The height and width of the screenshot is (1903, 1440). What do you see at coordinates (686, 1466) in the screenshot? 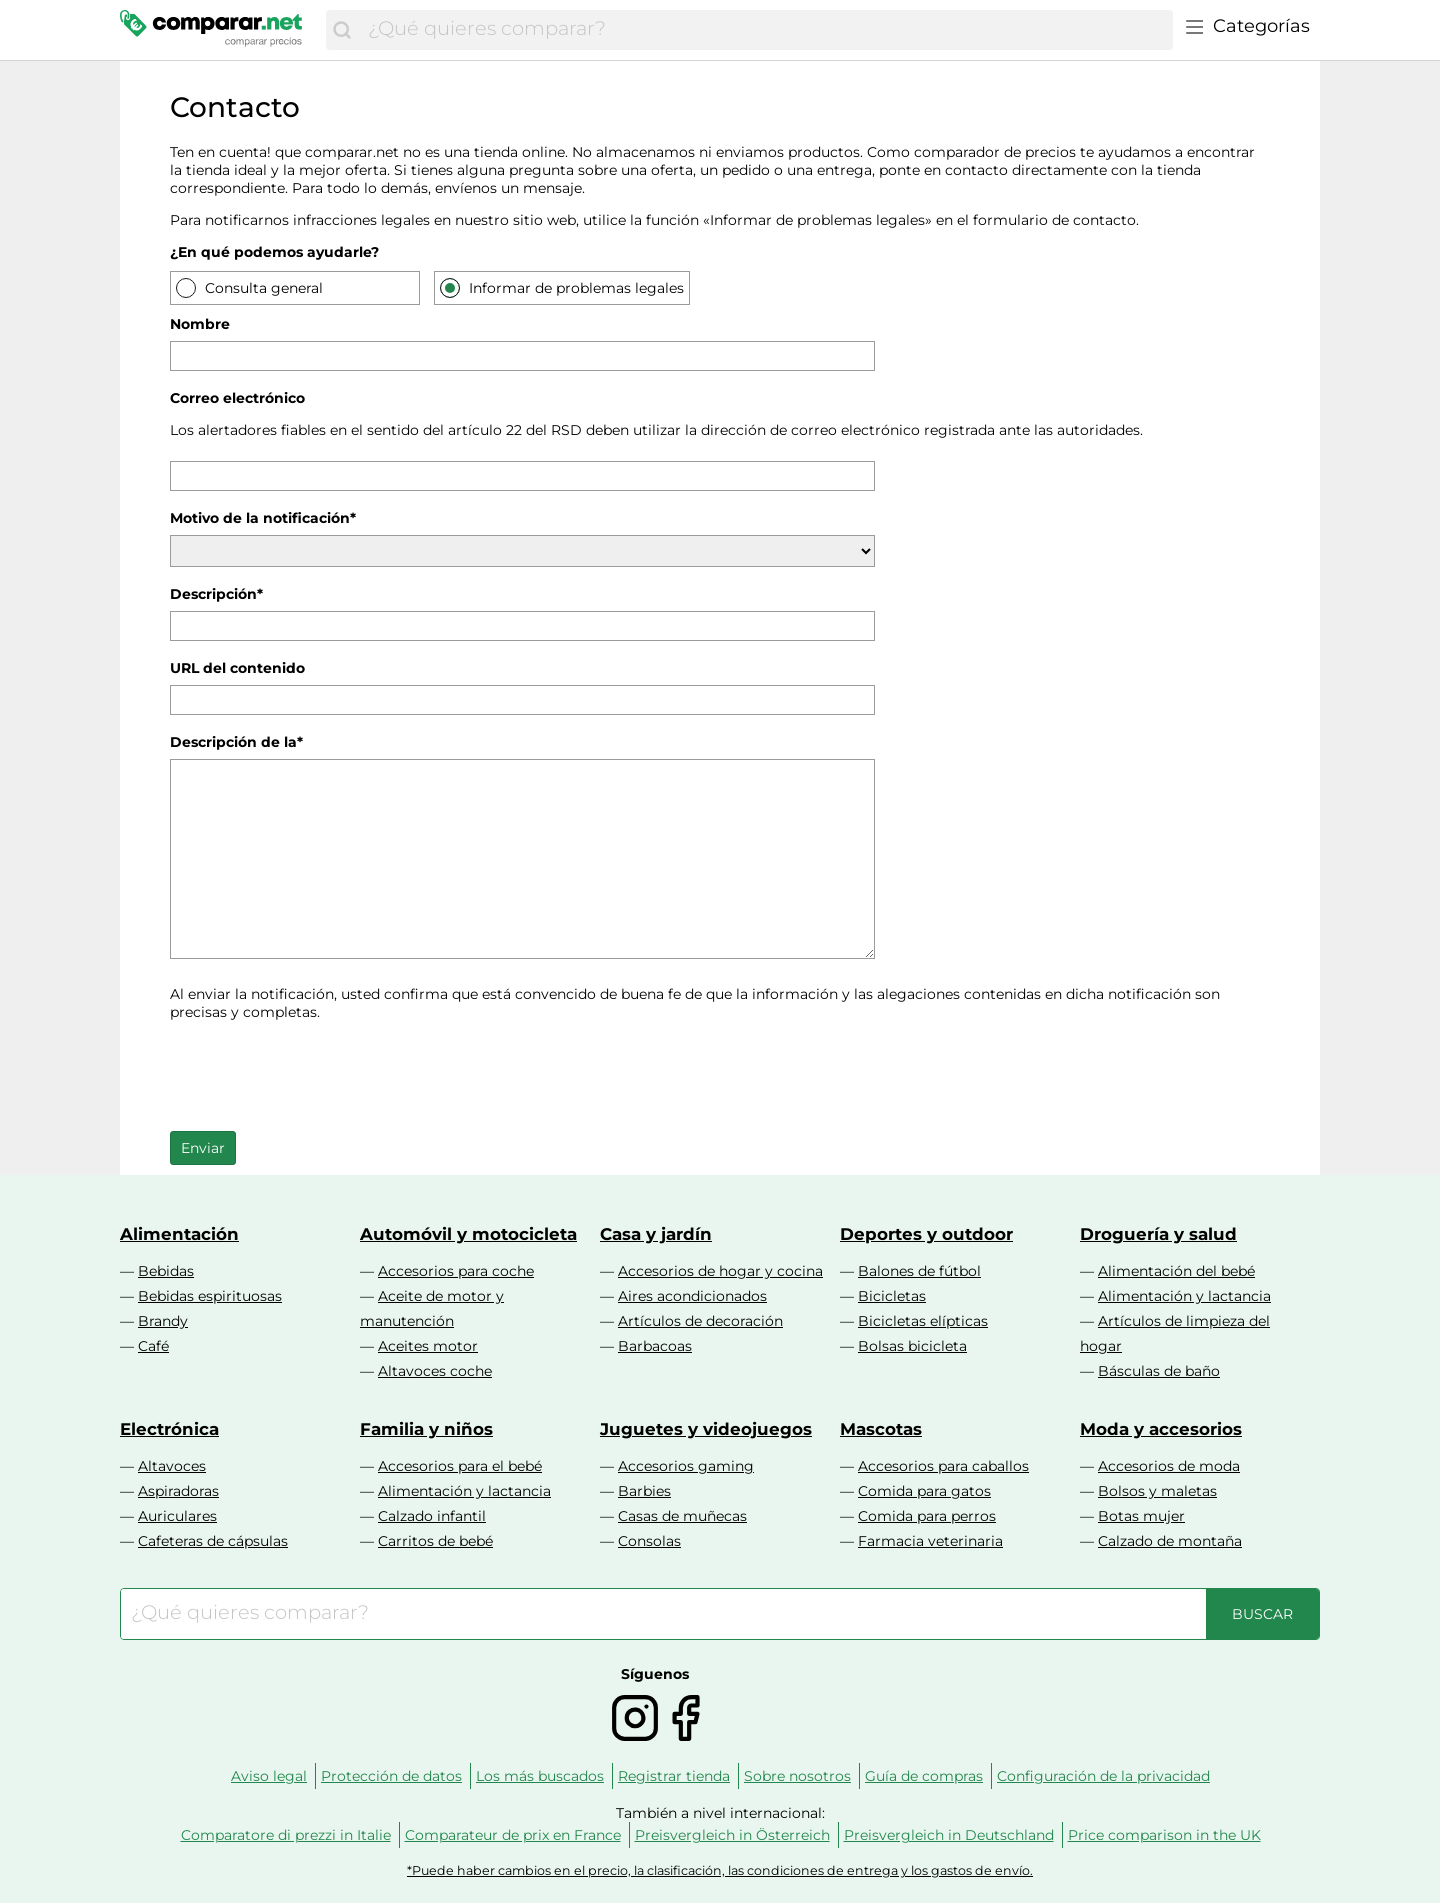
I see `Accesorios gaming` at bounding box center [686, 1466].